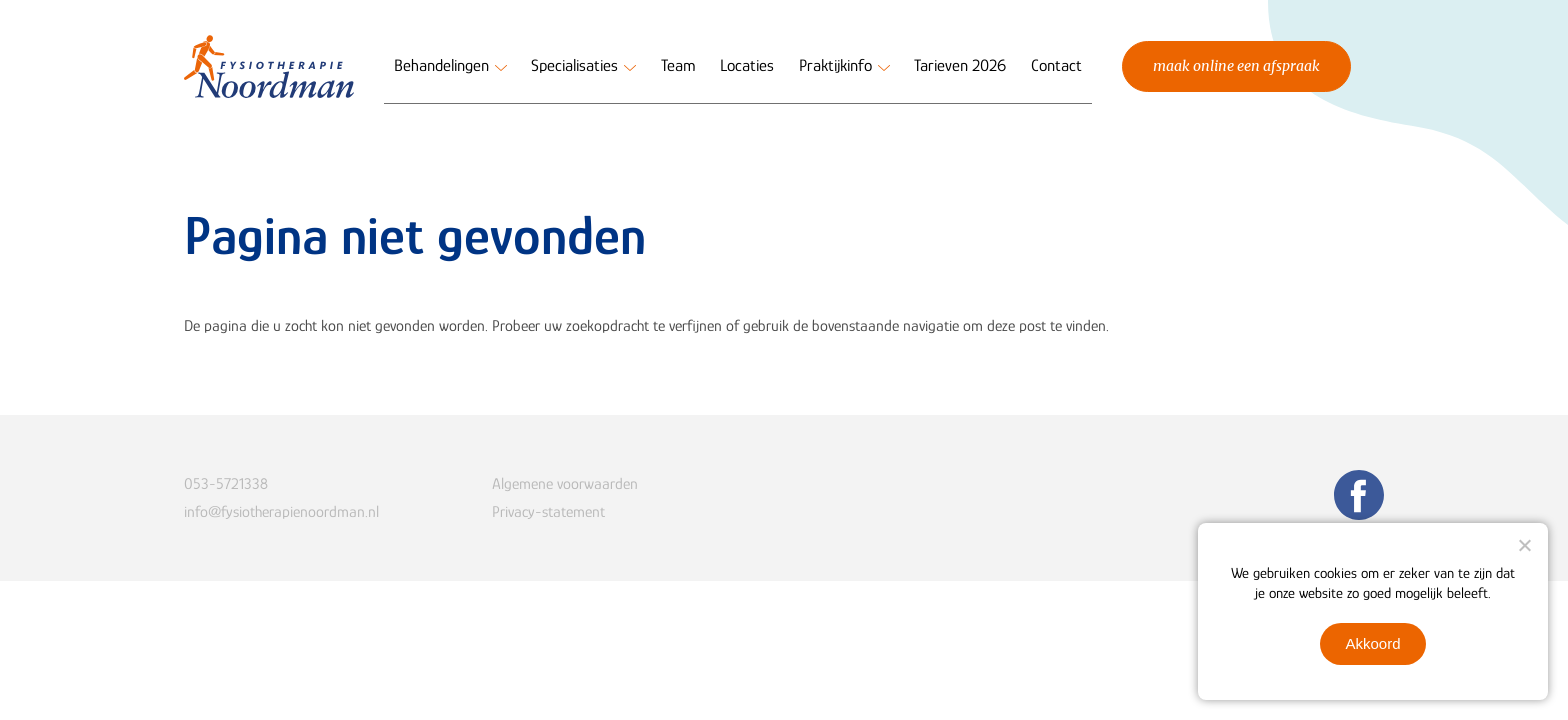  What do you see at coordinates (1372, 643) in the screenshot?
I see `Akkoord` at bounding box center [1372, 643].